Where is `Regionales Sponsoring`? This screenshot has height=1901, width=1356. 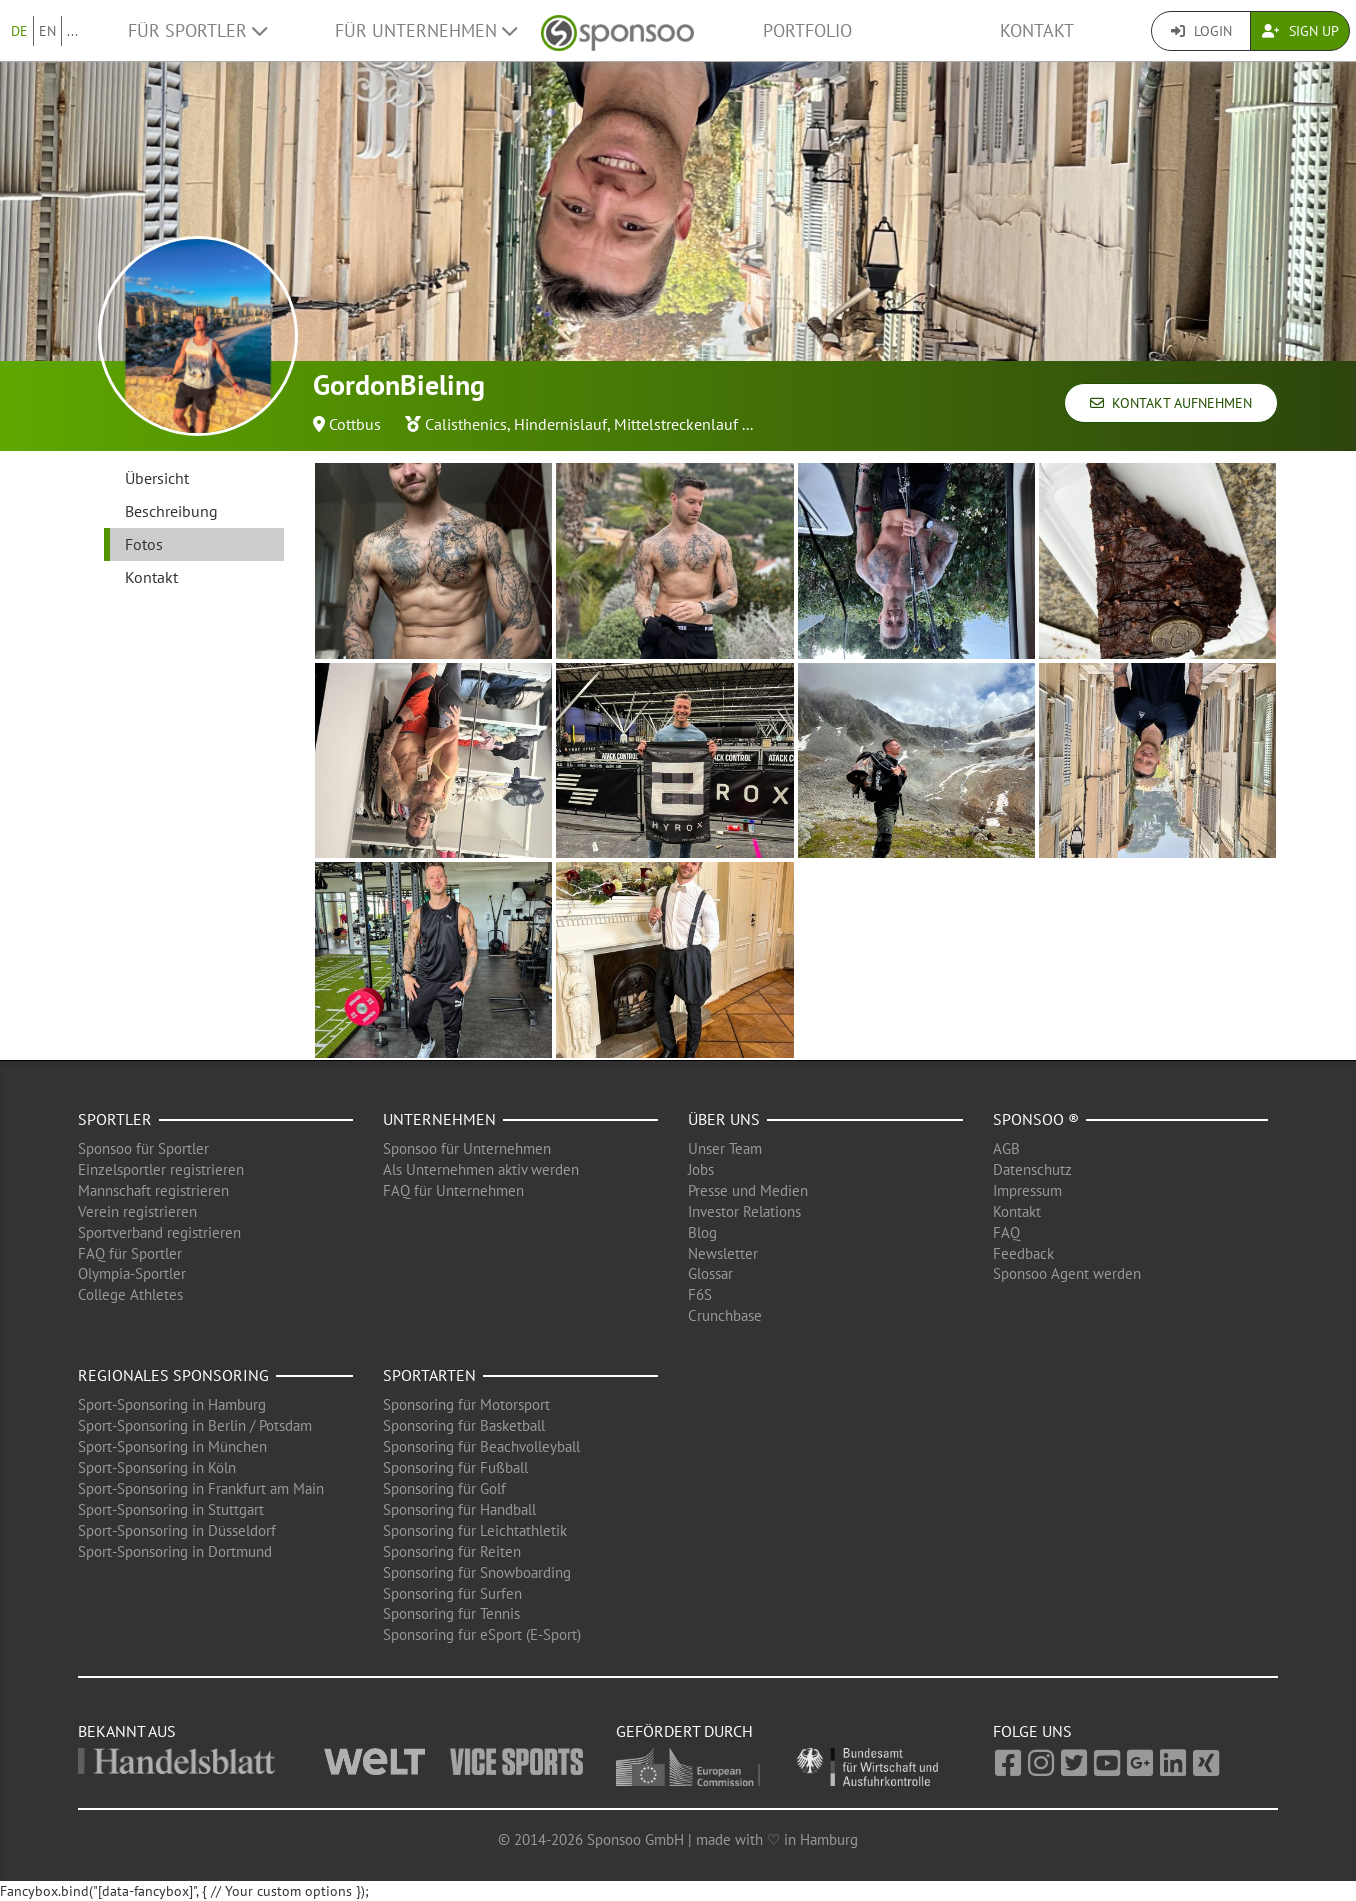
Regionales Sponsoring is located at coordinates (173, 1375).